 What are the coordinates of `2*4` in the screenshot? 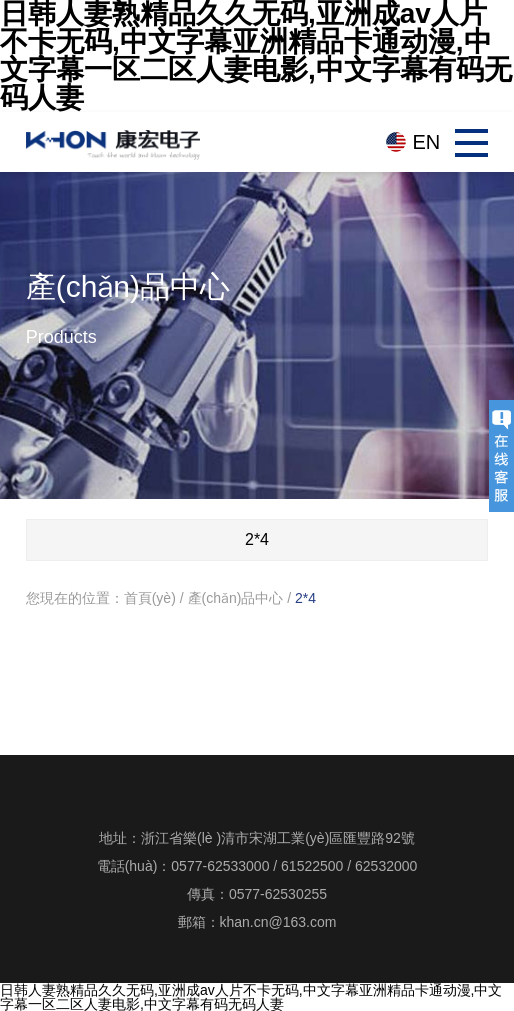 It's located at (305, 598).